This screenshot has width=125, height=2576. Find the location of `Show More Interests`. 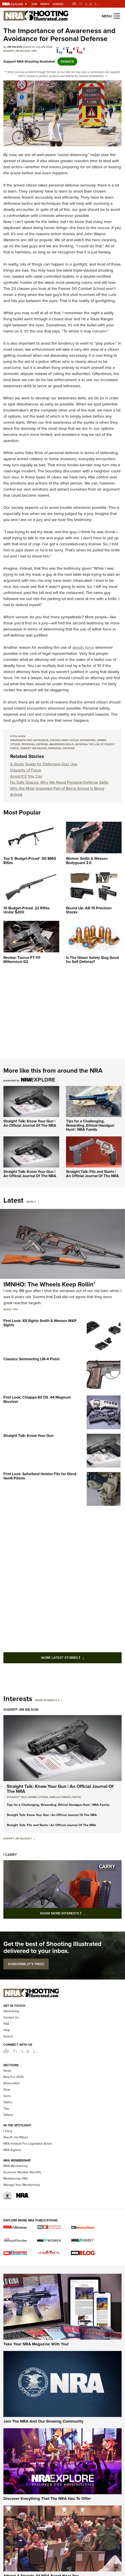

Show More Interests is located at coordinates (81, 1913).